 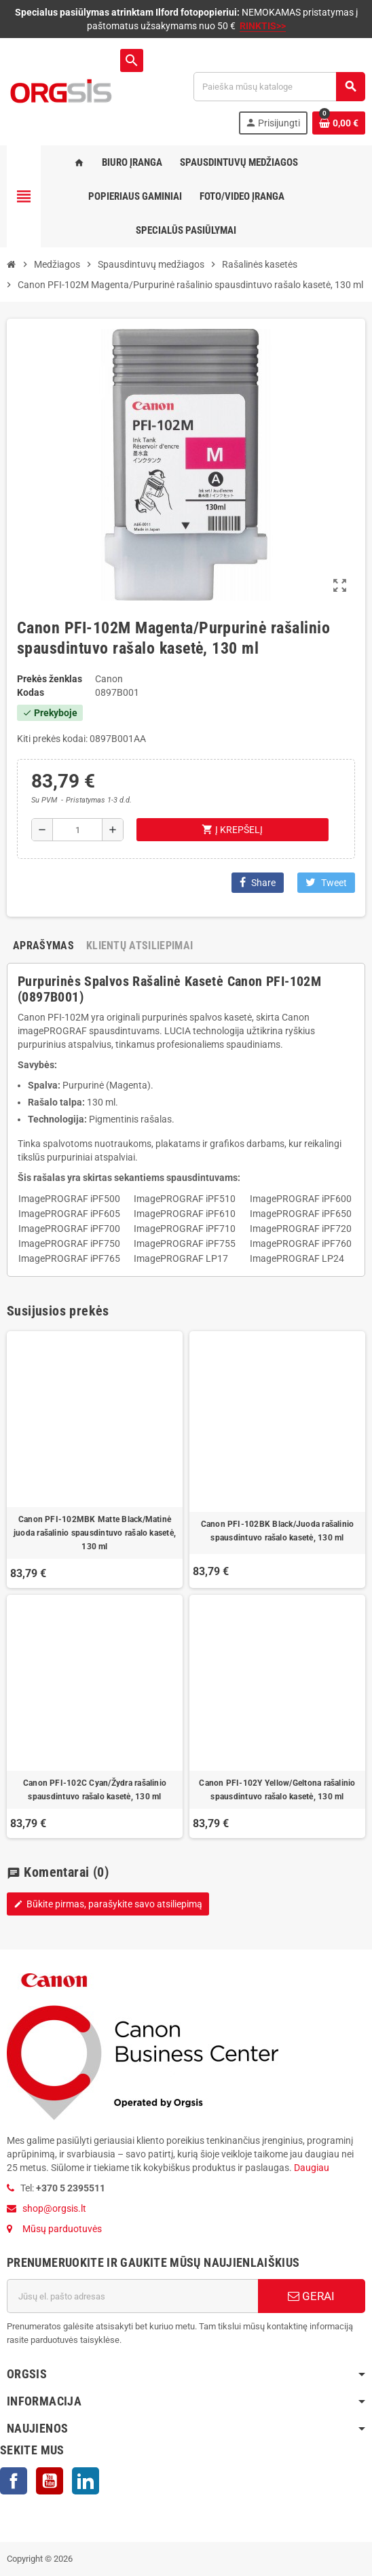 What do you see at coordinates (326, 882) in the screenshot?
I see `Tweet` at bounding box center [326, 882].